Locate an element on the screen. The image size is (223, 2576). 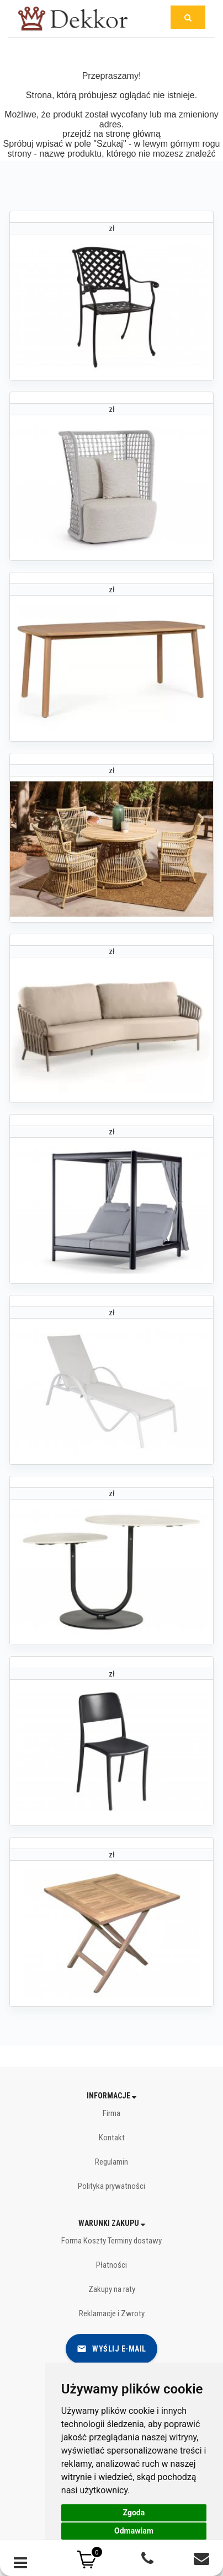
Zgoda [button] is located at coordinates (134, 2512).